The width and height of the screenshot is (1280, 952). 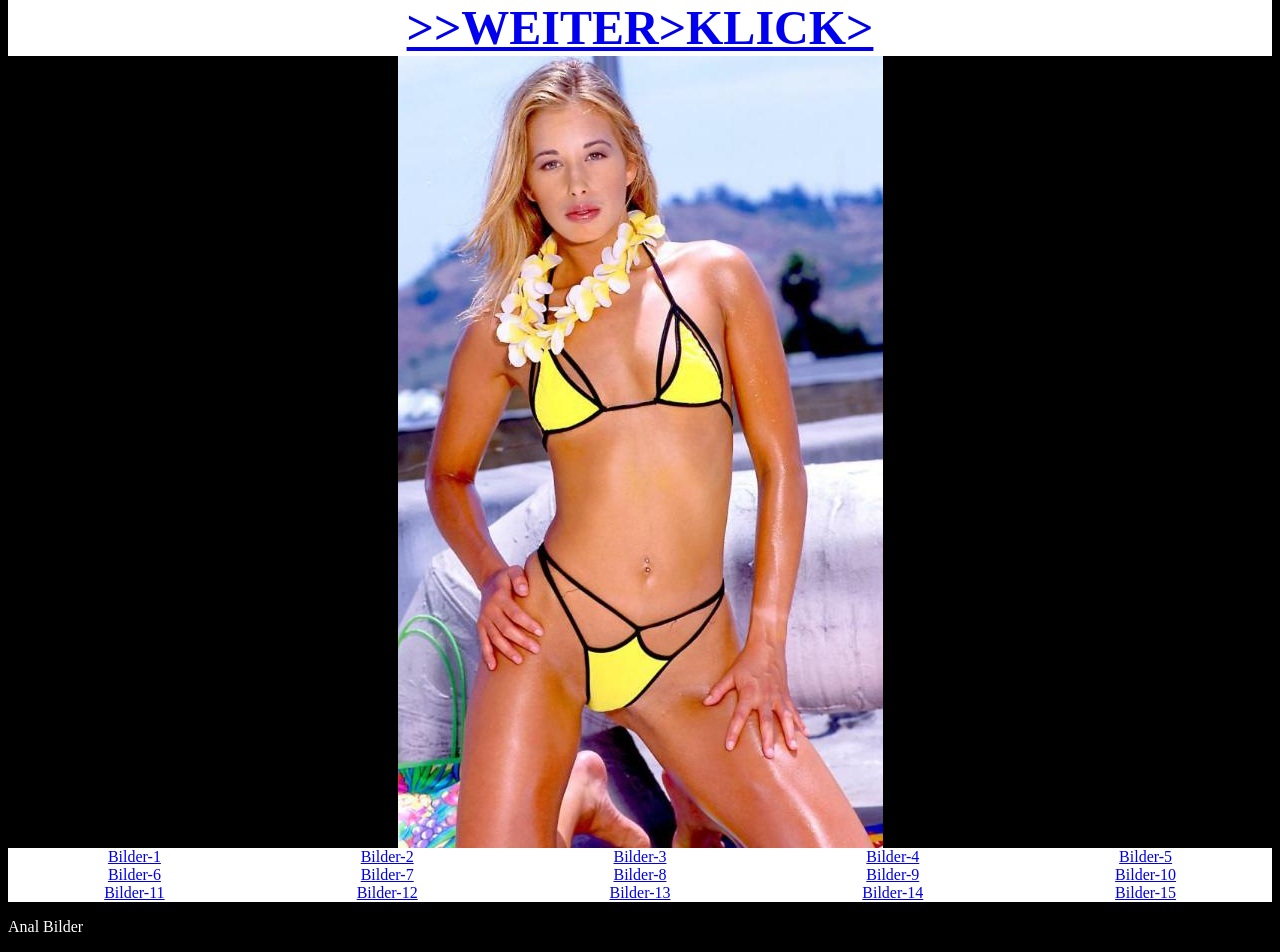 I want to click on Bilder-10, so click(x=1145, y=874).